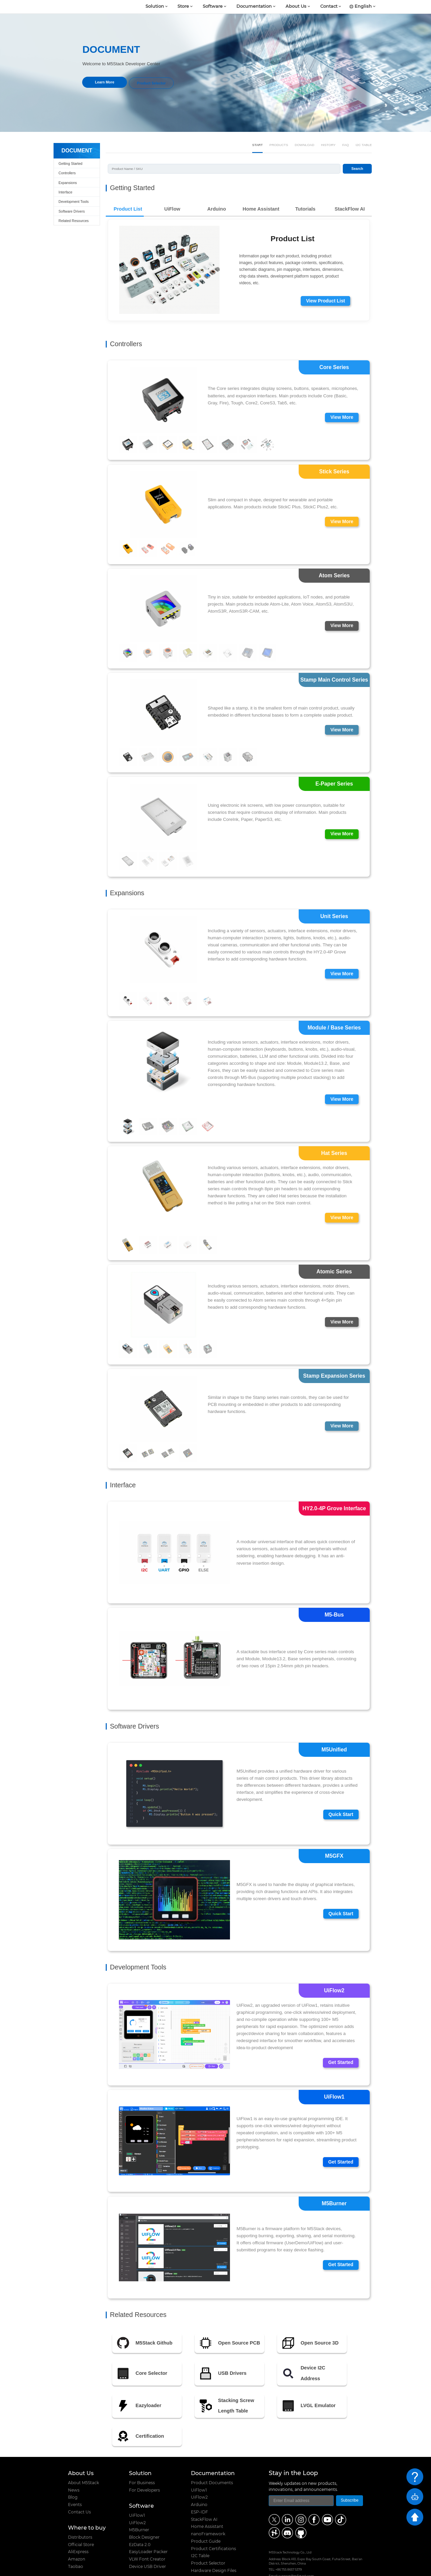 The width and height of the screenshot is (431, 2576). Describe the element at coordinates (147, 2538) in the screenshot. I see `Device USB Driver` at that location.